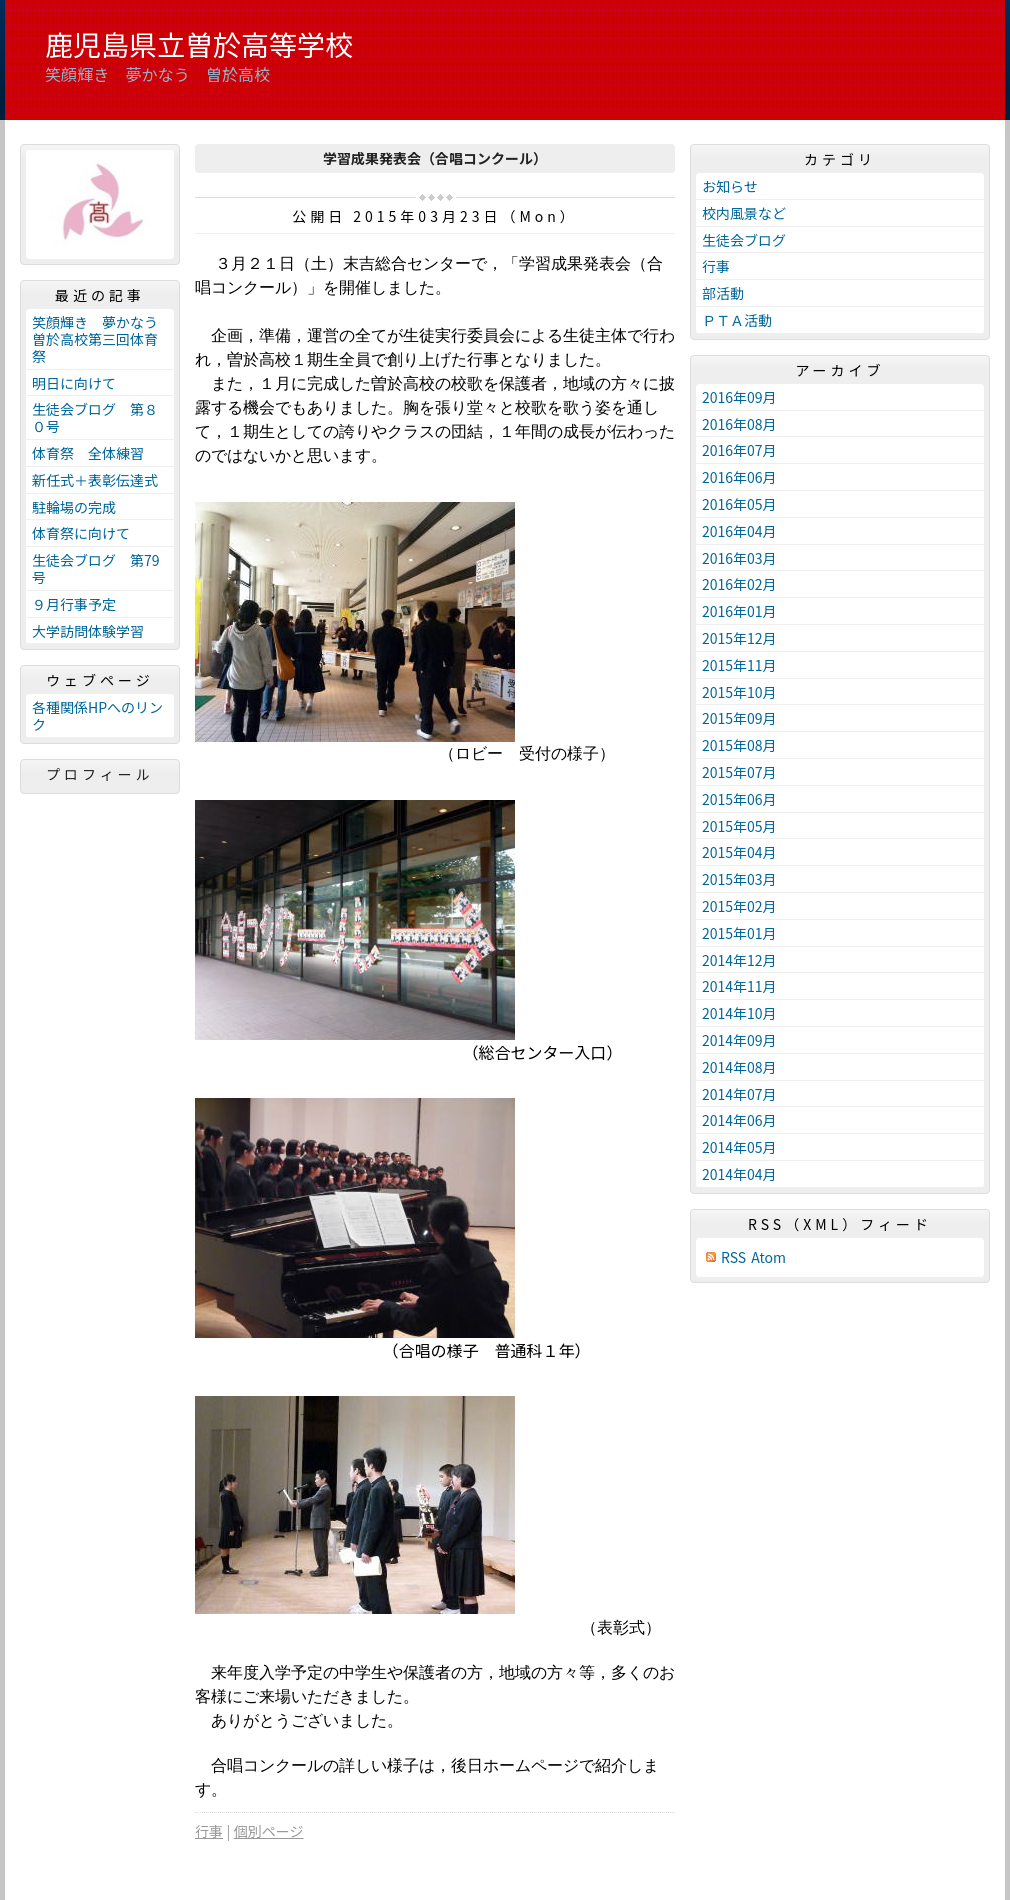 This screenshot has height=1900, width=1010. Describe the element at coordinates (739, 718) in the screenshot. I see `2015年09月` at that location.